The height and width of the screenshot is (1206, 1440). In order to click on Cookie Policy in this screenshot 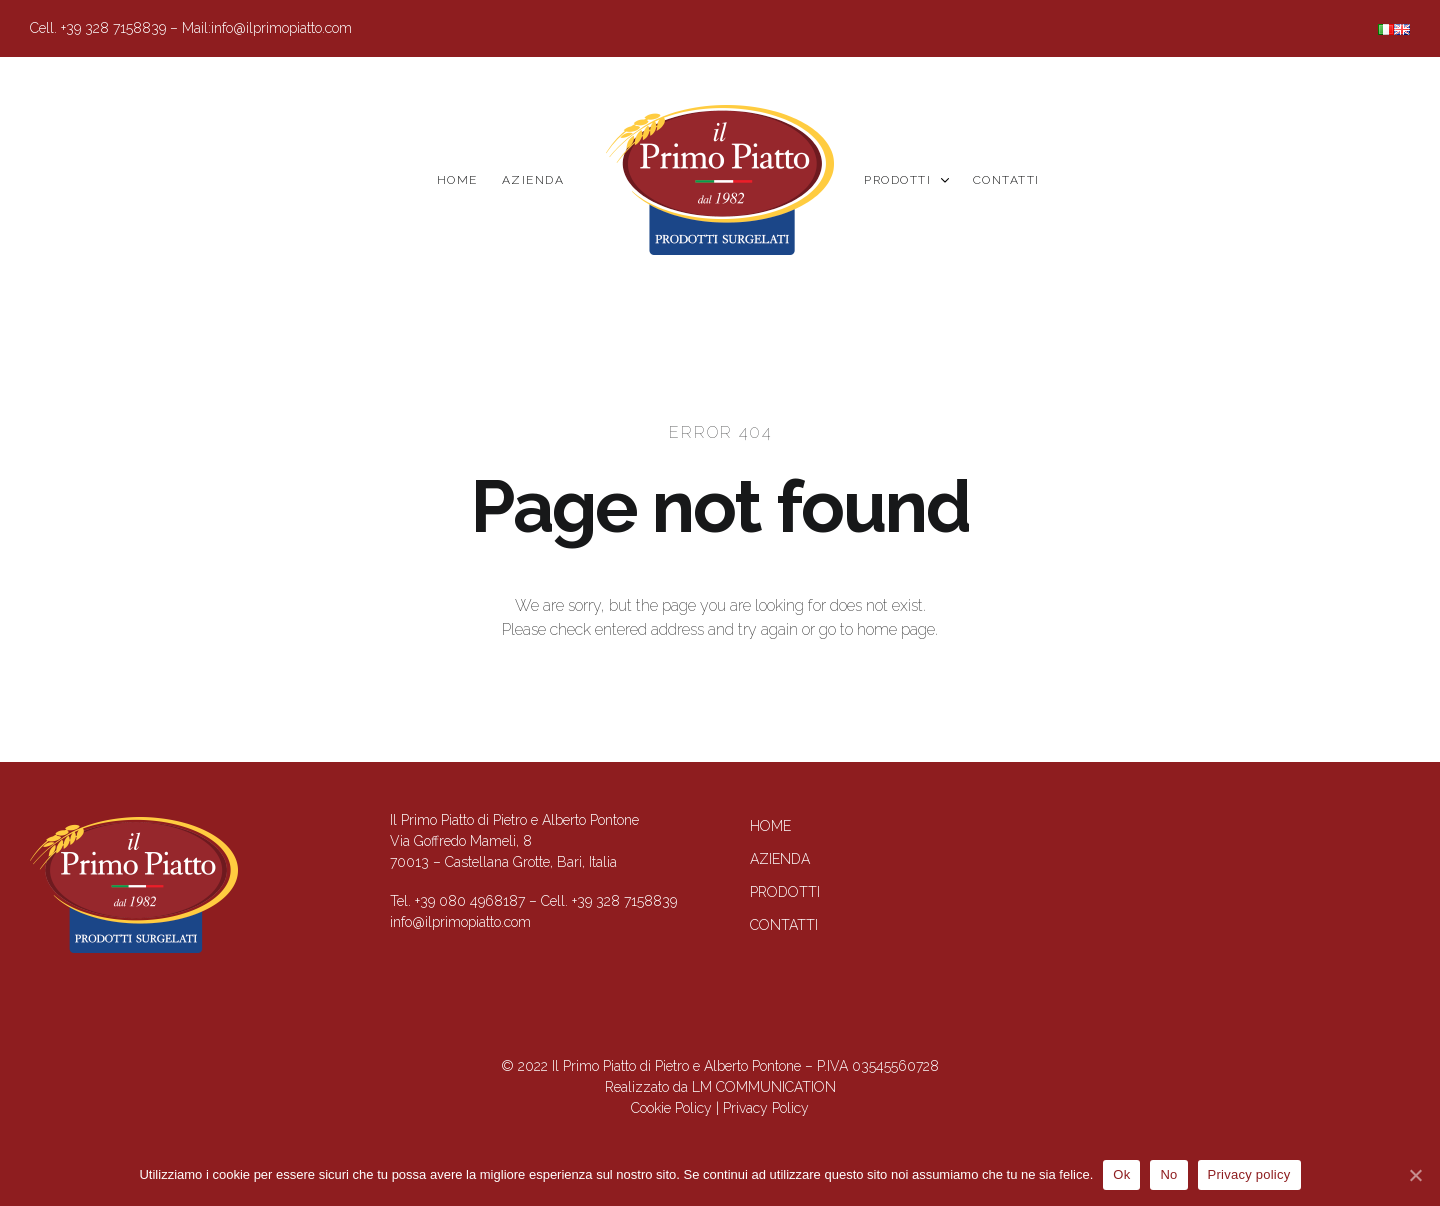, I will do `click(671, 1108)`.